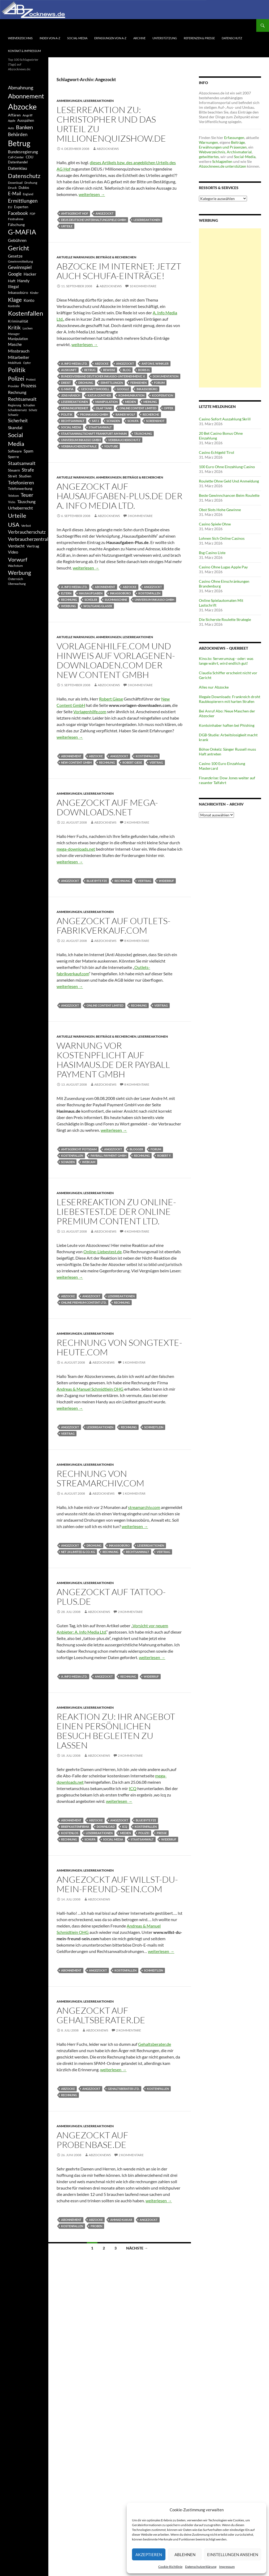  Describe the element at coordinates (103, 376) in the screenshot. I see `Bundesverband Deutscher Inkasso-Unternehmen e. V.` at that location.